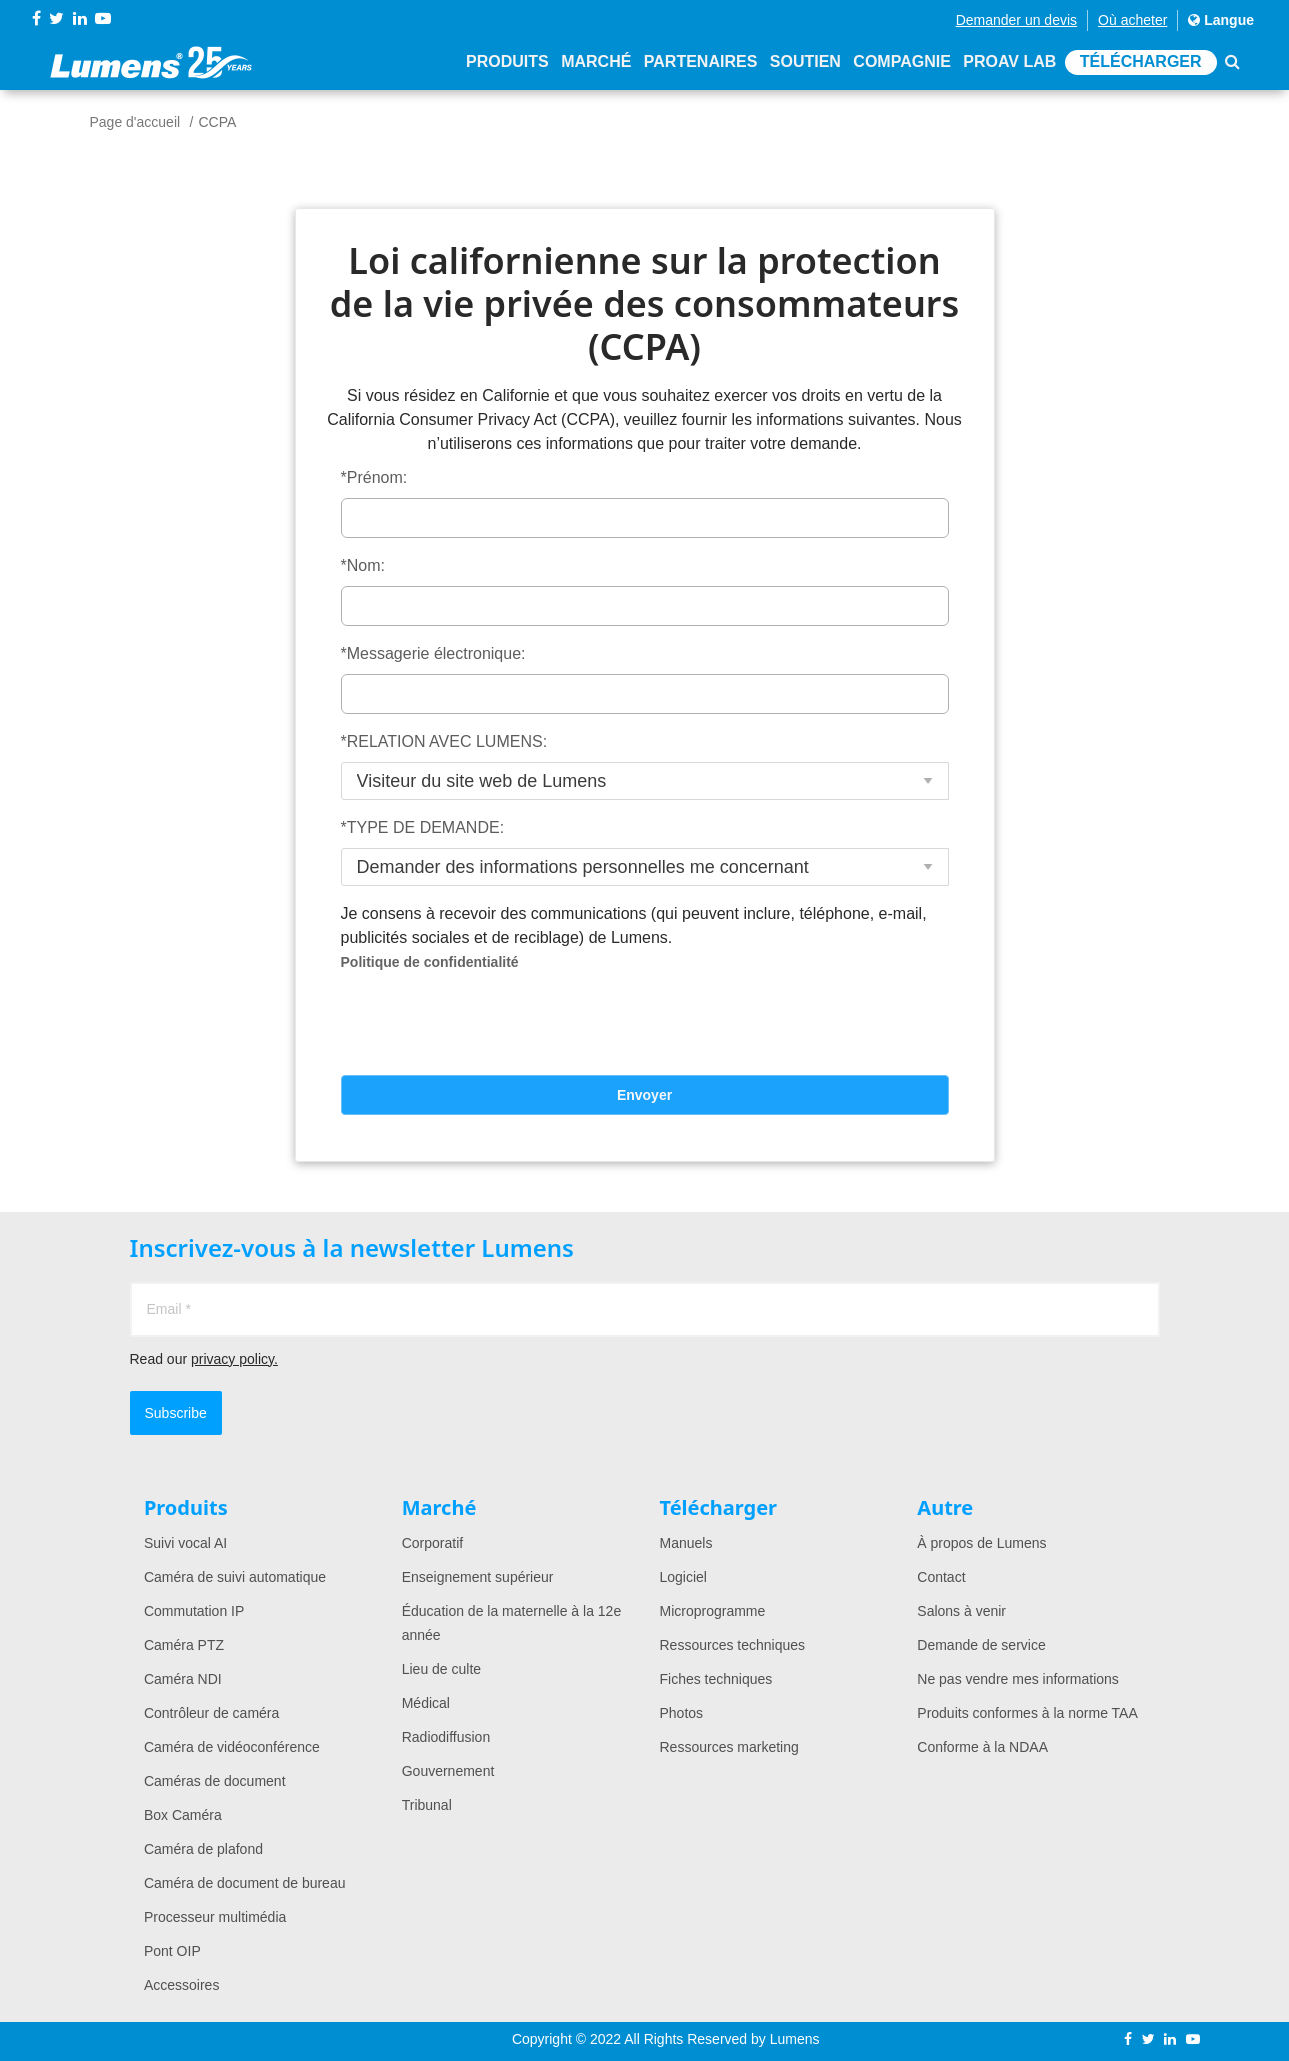 The width and height of the screenshot is (1289, 2061). I want to click on Compagnie, so click(901, 62).